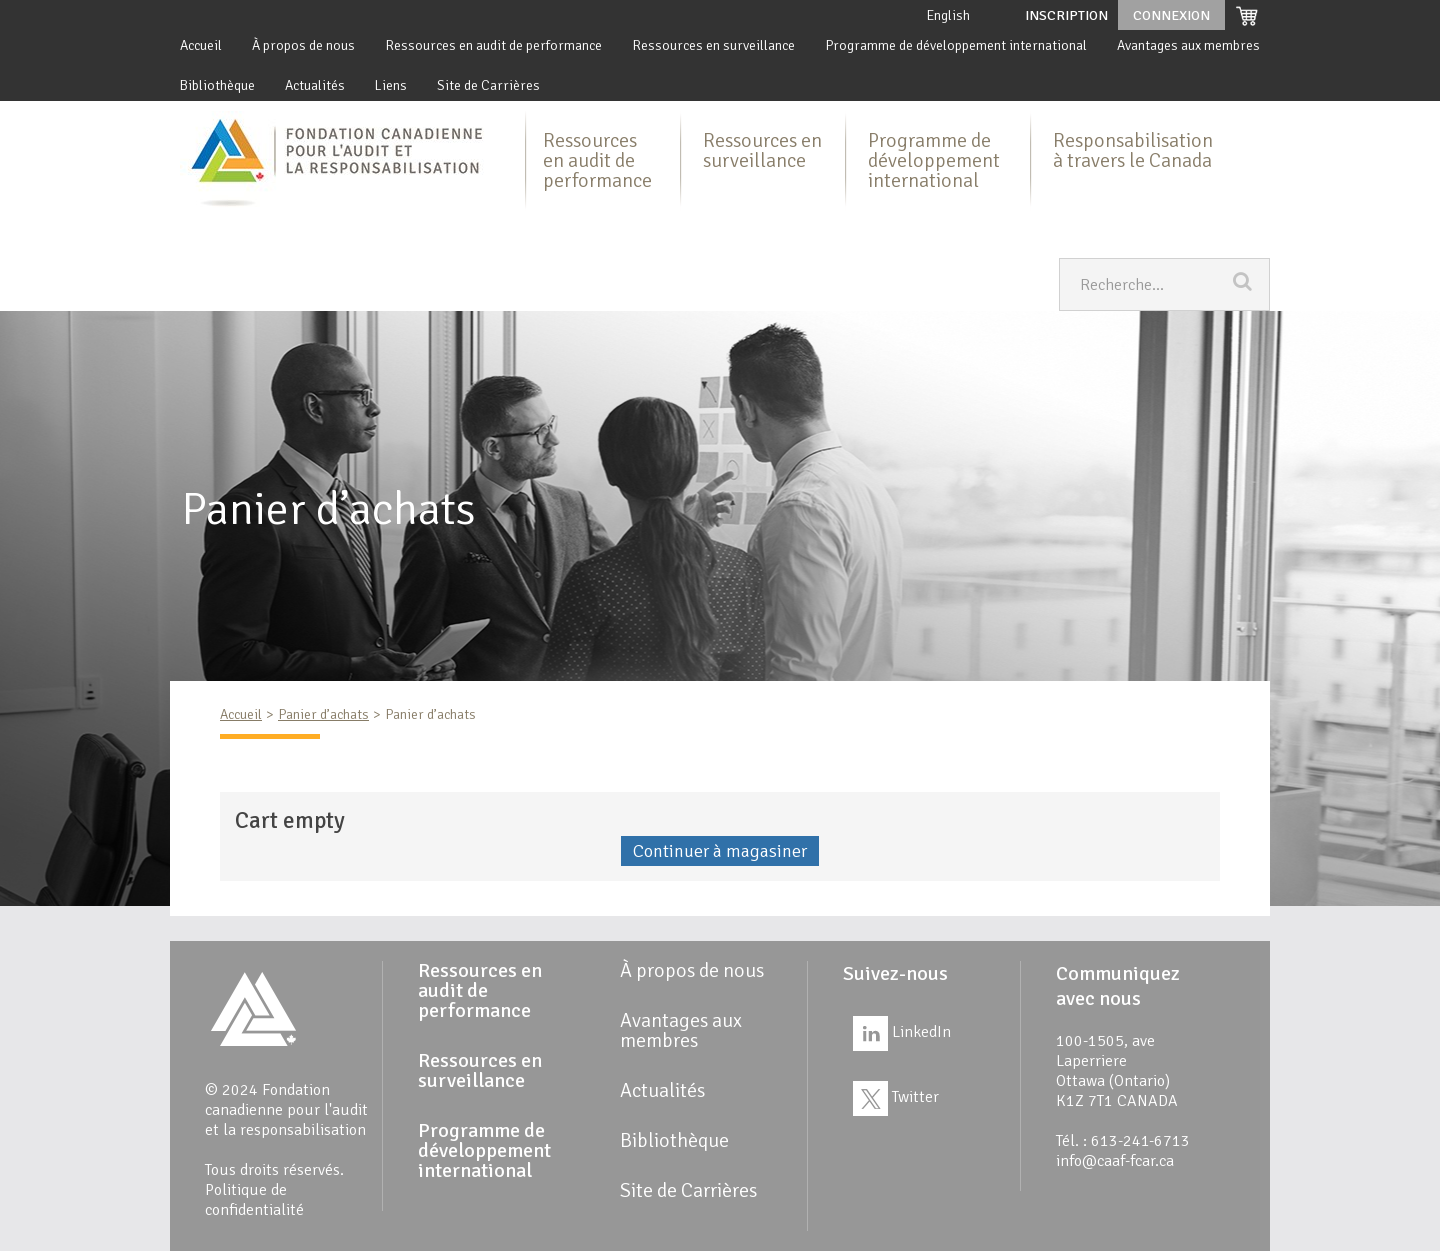  I want to click on Actualités, so click(315, 85).